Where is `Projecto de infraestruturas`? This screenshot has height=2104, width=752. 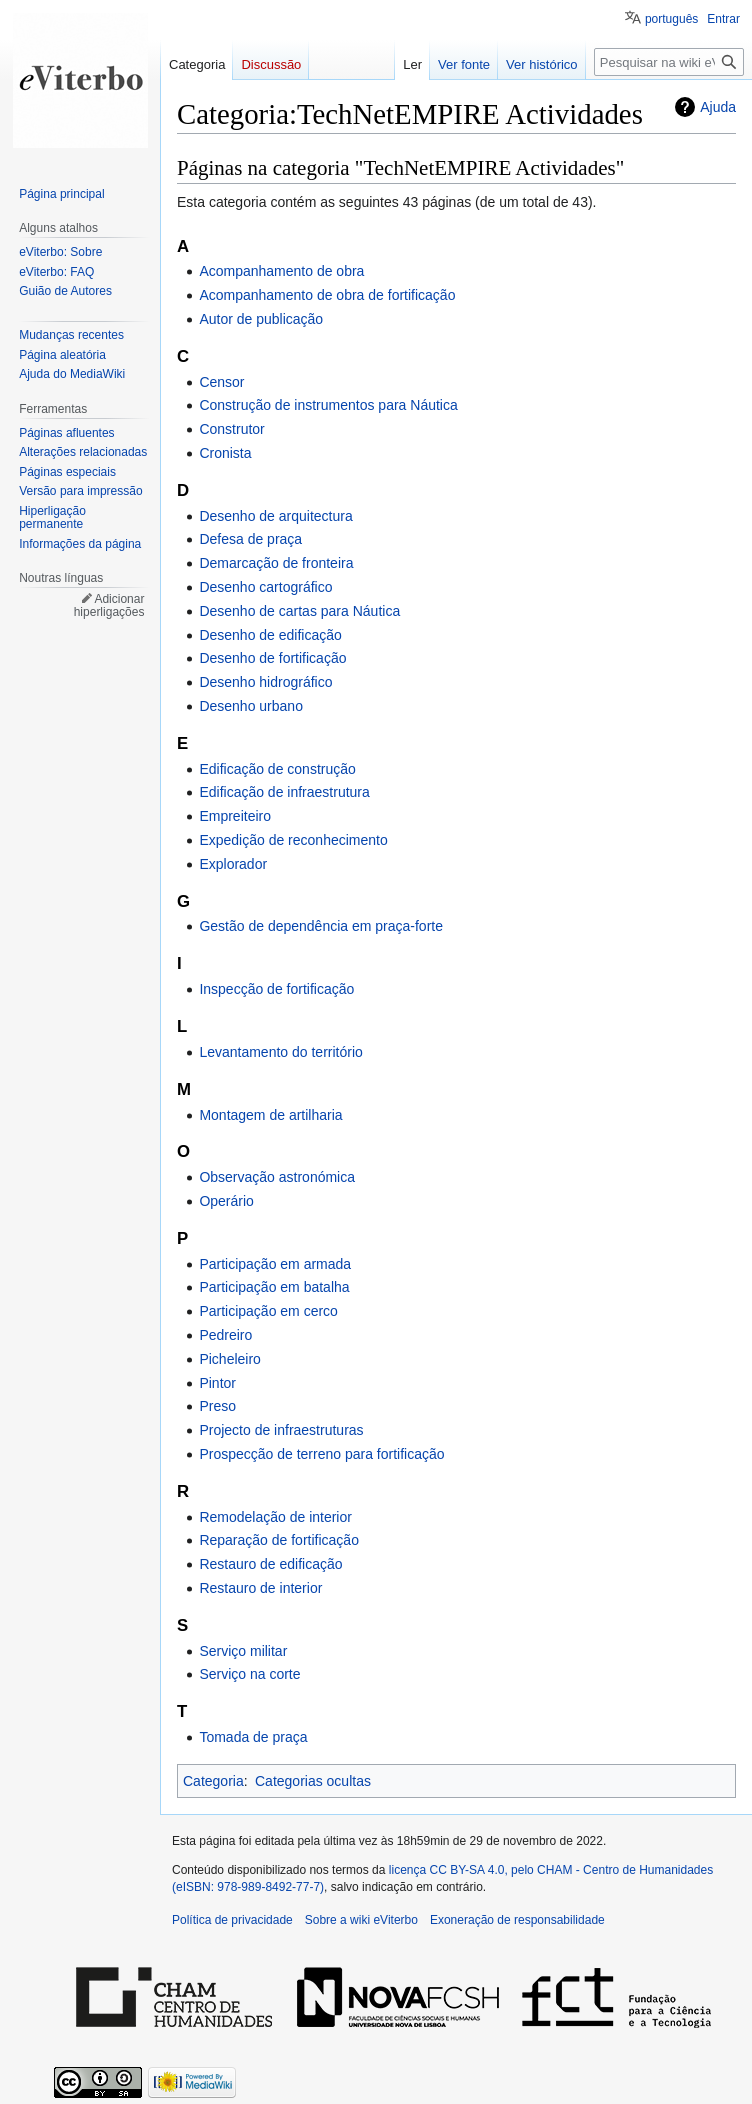 Projecto de infraestruturas is located at coordinates (281, 1430).